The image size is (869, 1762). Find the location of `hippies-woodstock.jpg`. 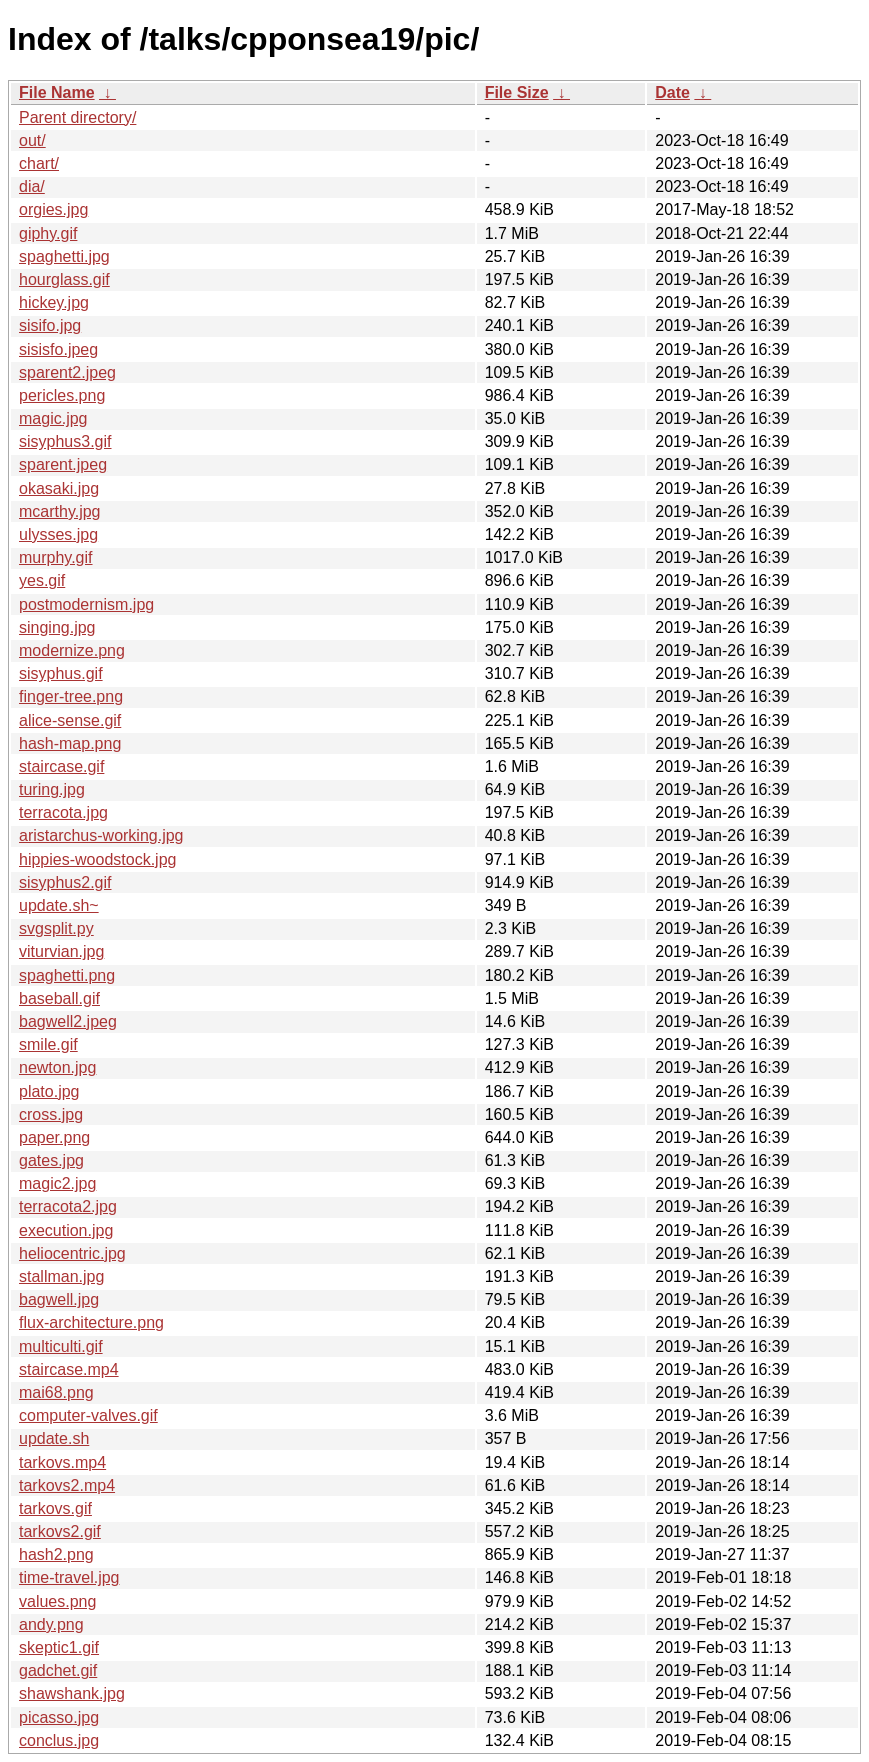

hippies-woodstock.jpg is located at coordinates (97, 859).